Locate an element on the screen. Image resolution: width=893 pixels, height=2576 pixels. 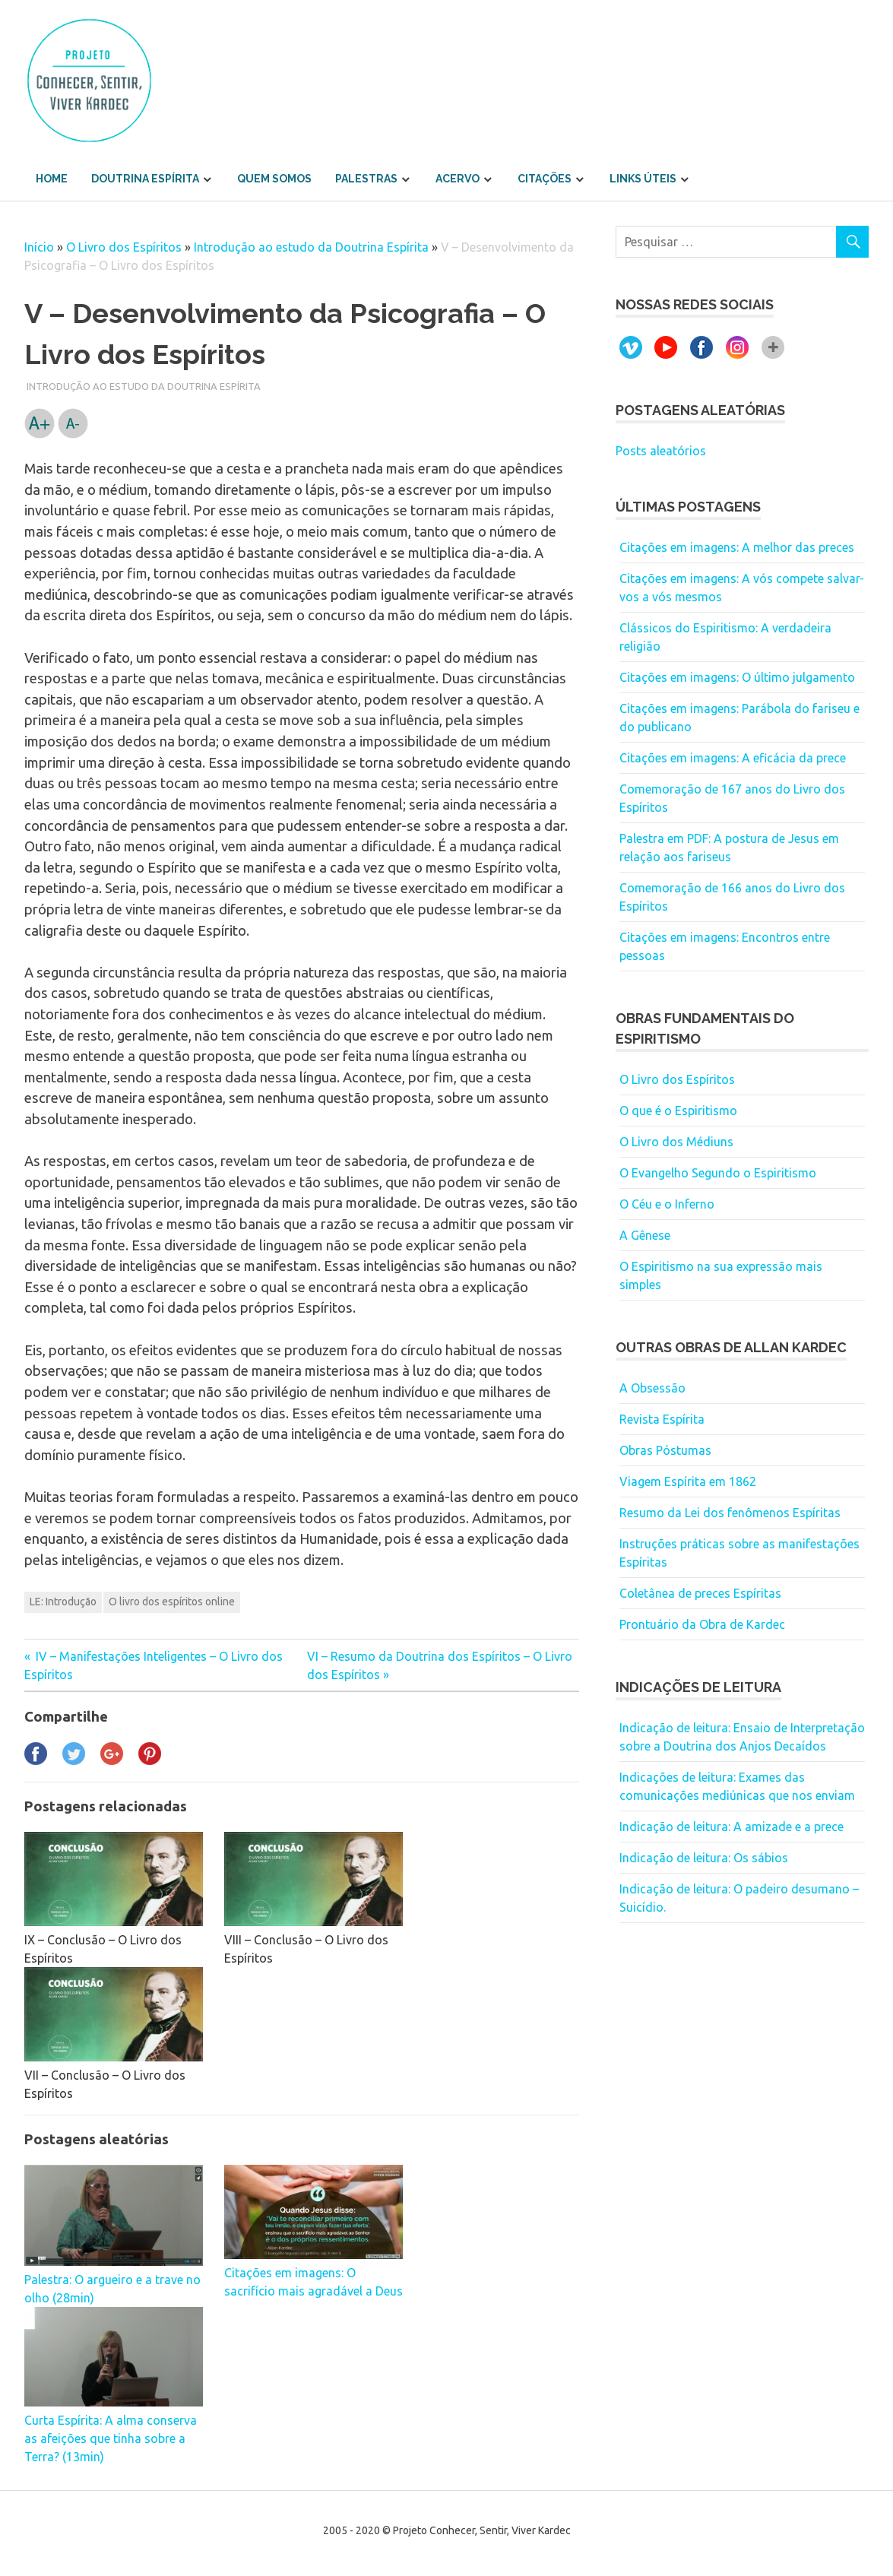
A Obsessão is located at coordinates (652, 1388).